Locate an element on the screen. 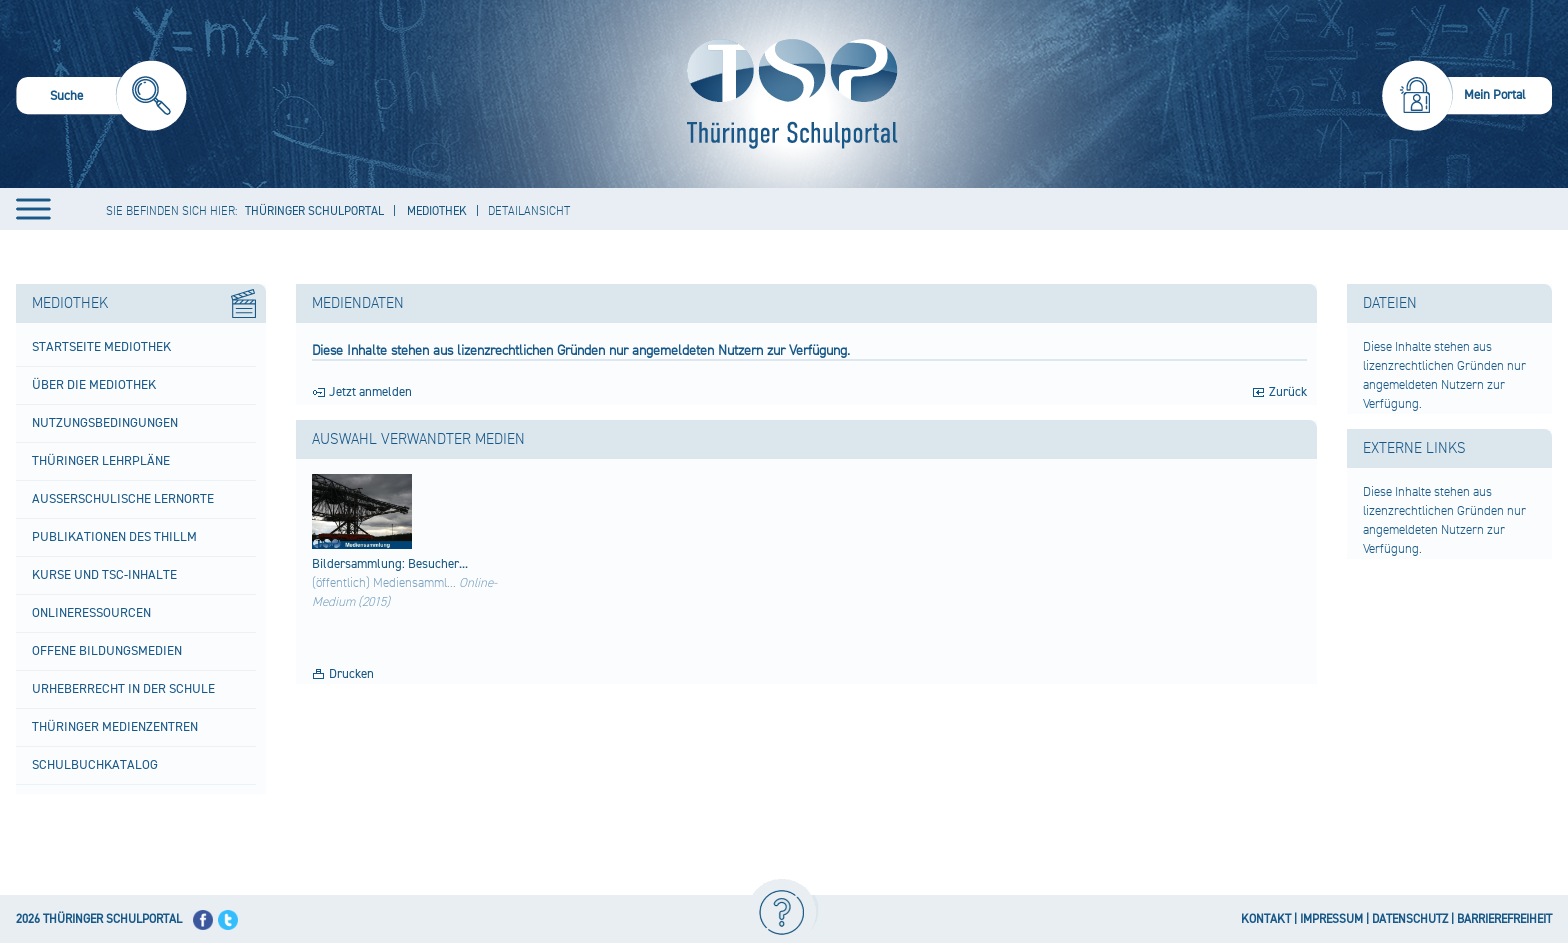 The width and height of the screenshot is (1568, 943). Startseite Mediothek is located at coordinates (101, 347).